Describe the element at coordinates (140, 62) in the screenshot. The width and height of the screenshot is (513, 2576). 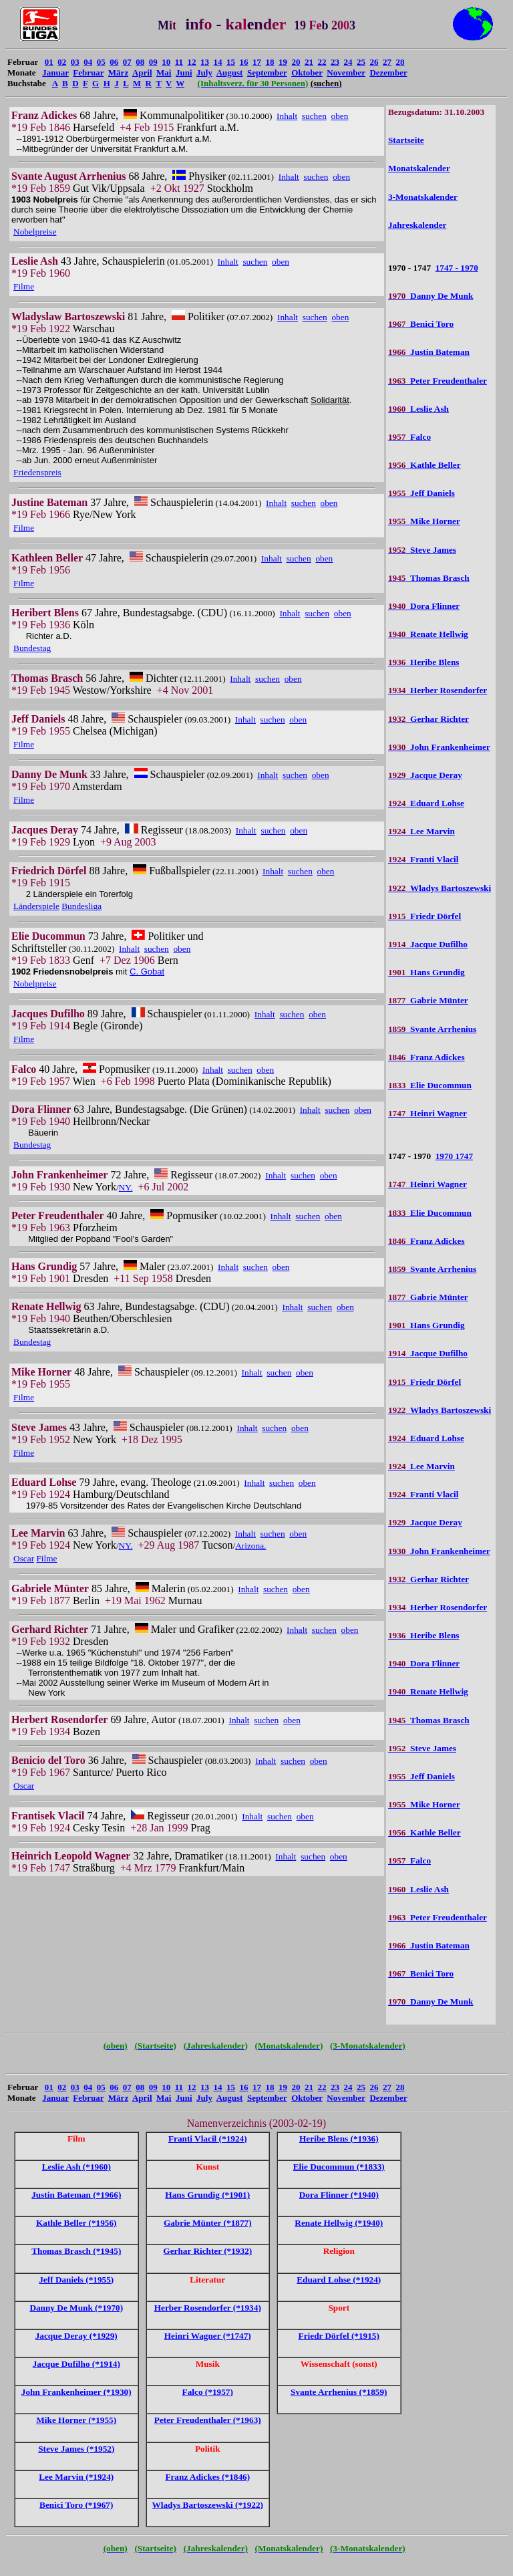
I see `08` at that location.